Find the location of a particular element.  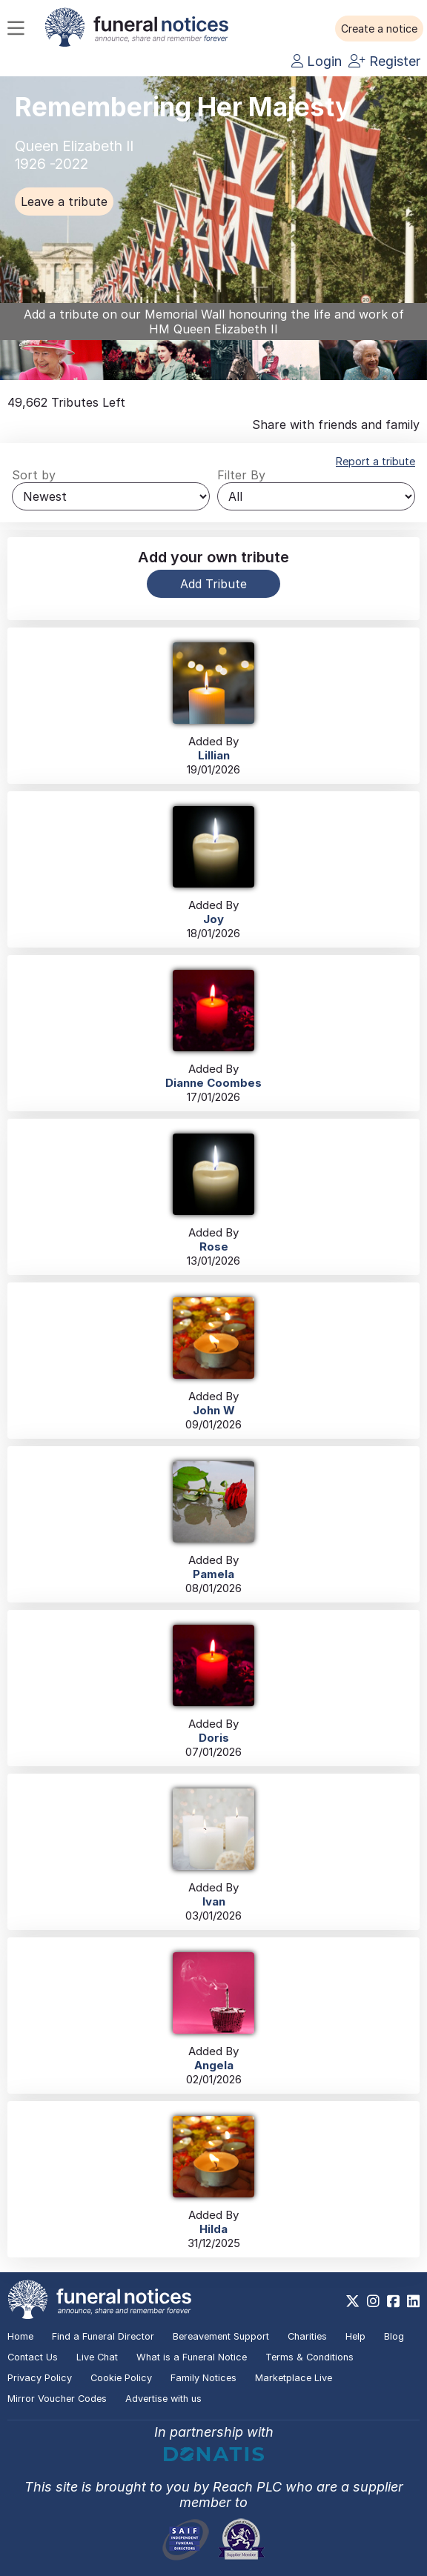

[https://www.facebook.com/funeralnoticesonline] is located at coordinates (393, 2301).